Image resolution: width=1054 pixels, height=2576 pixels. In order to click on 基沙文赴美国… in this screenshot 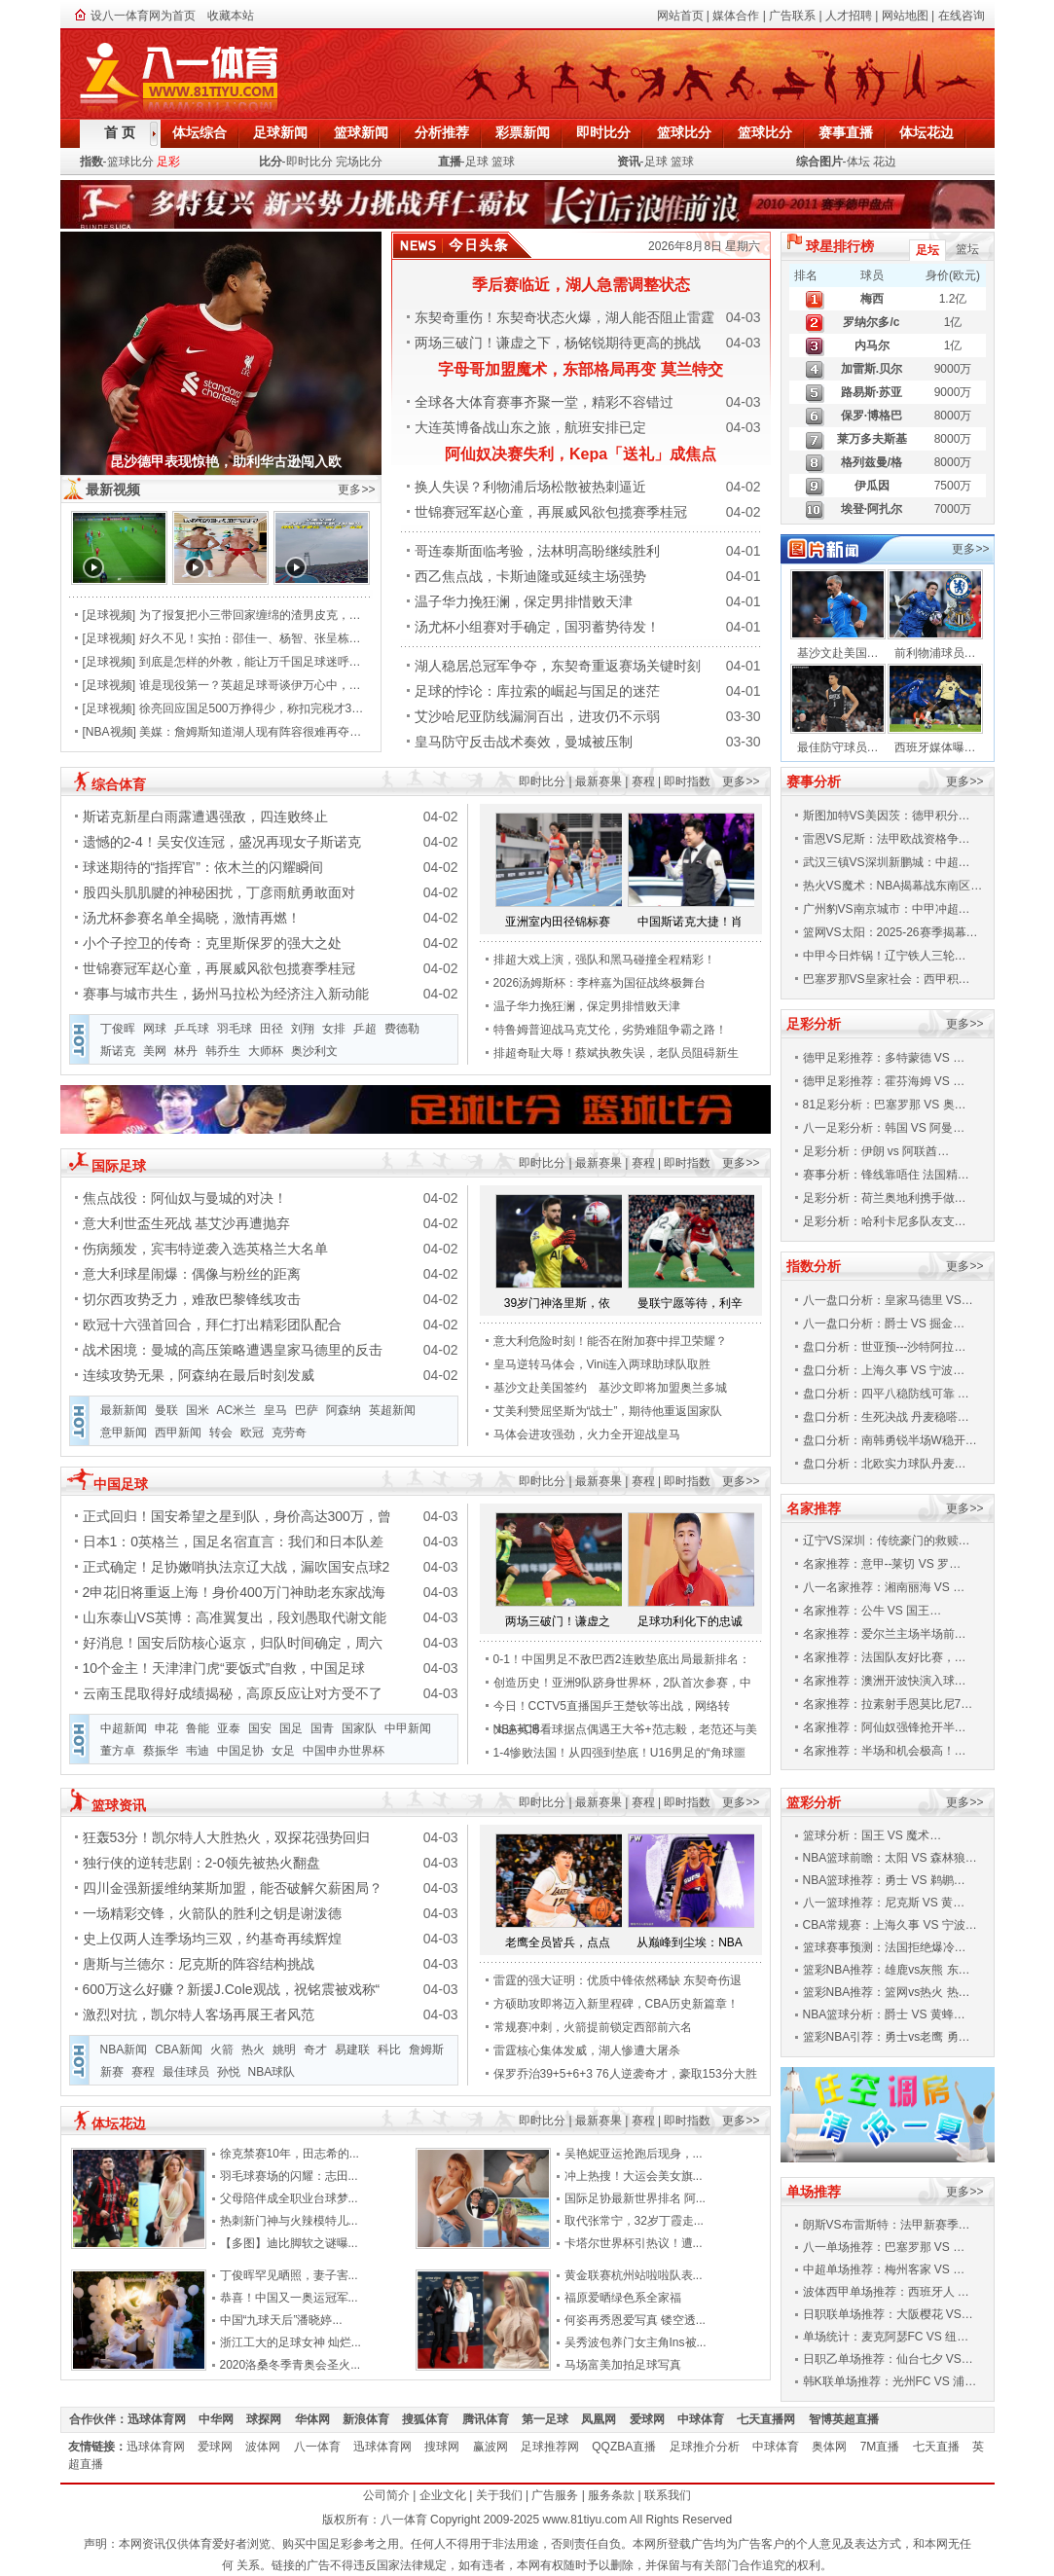, I will do `click(838, 653)`.